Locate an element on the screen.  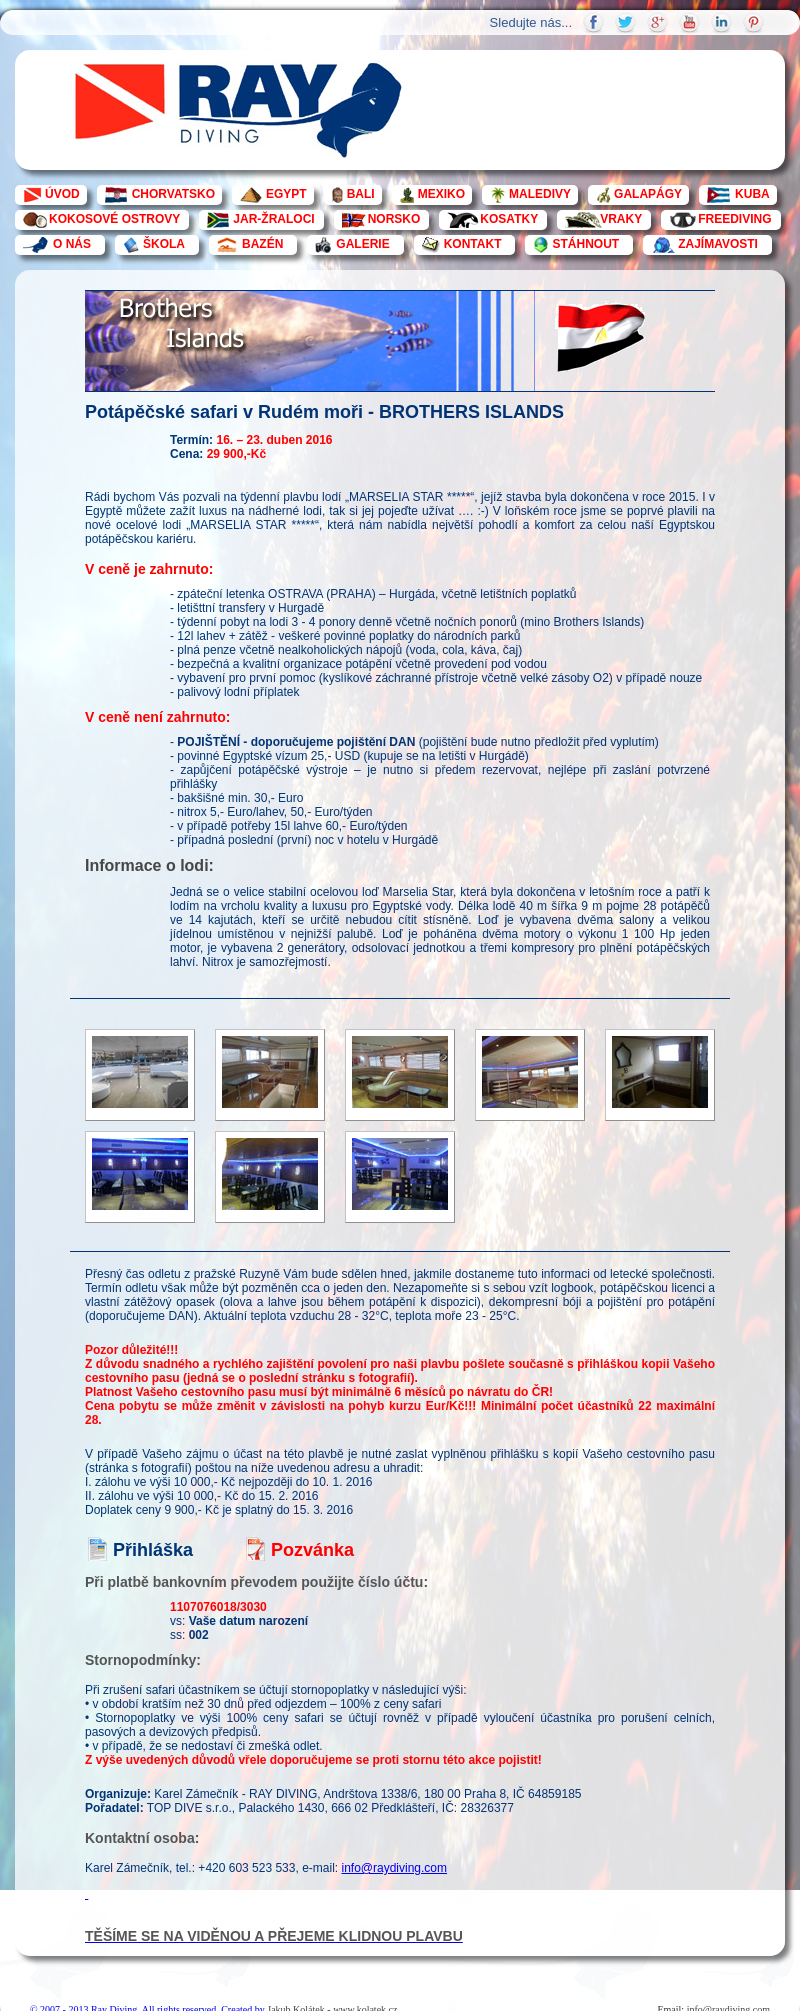
ZAJÍMAVOSTI is located at coordinates (718, 244).